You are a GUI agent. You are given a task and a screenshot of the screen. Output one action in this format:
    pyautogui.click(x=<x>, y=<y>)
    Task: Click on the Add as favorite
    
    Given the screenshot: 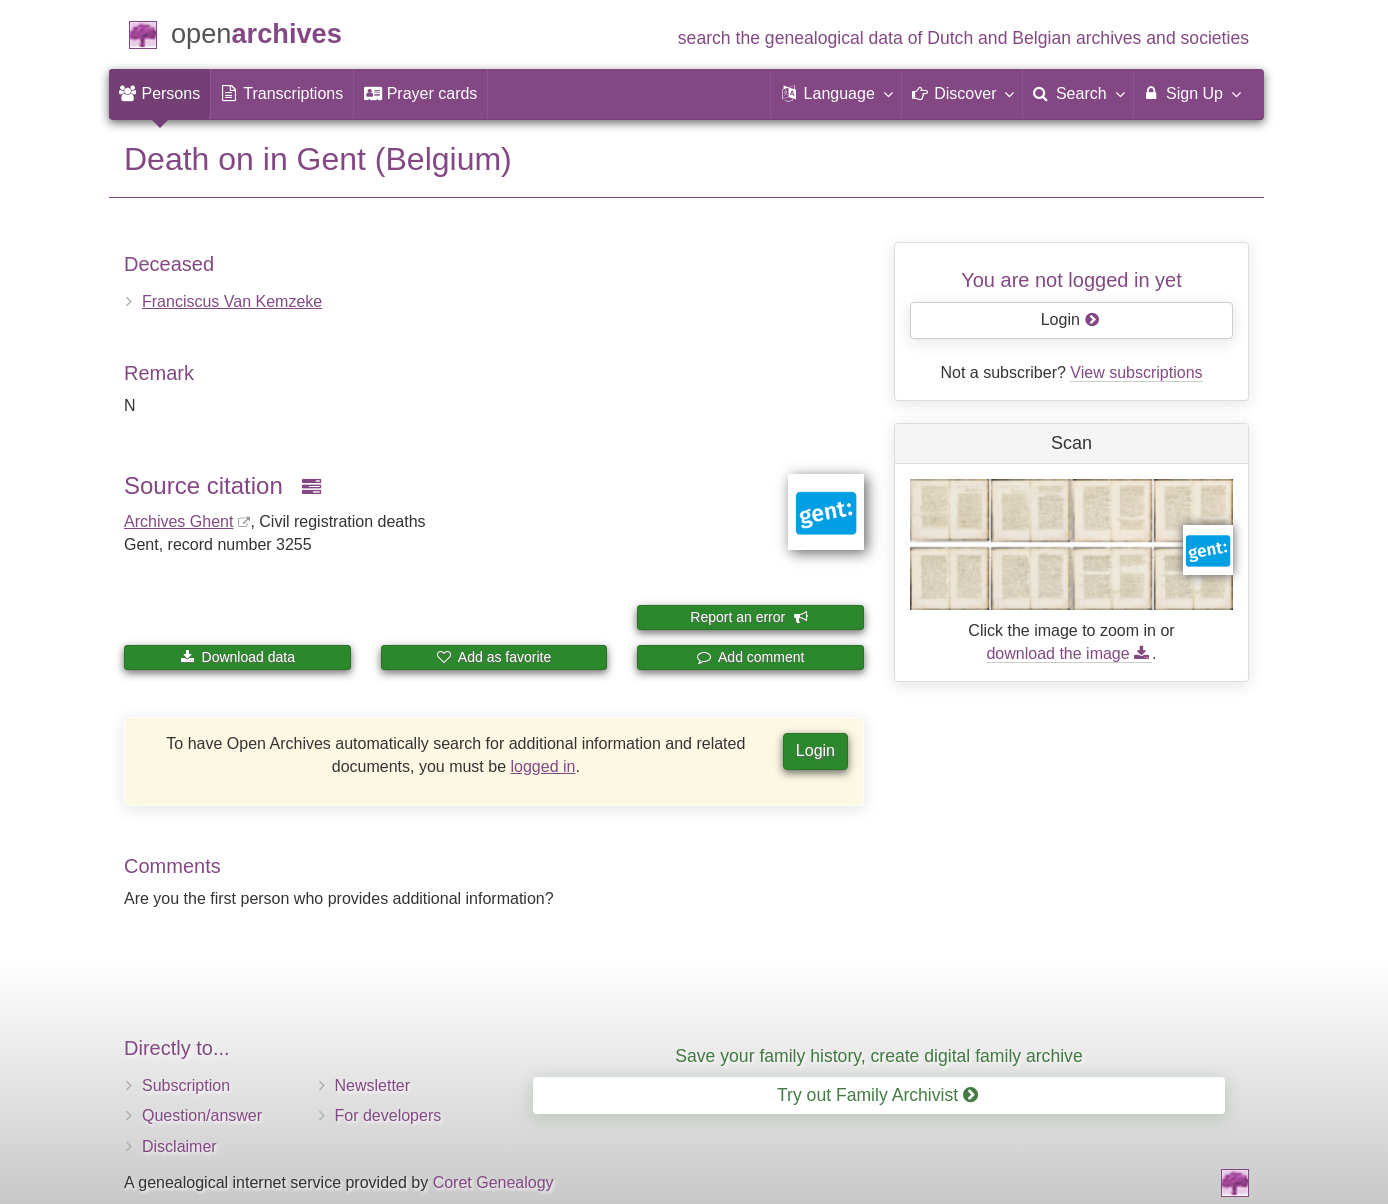 What is the action you would take?
    pyautogui.click(x=494, y=657)
    